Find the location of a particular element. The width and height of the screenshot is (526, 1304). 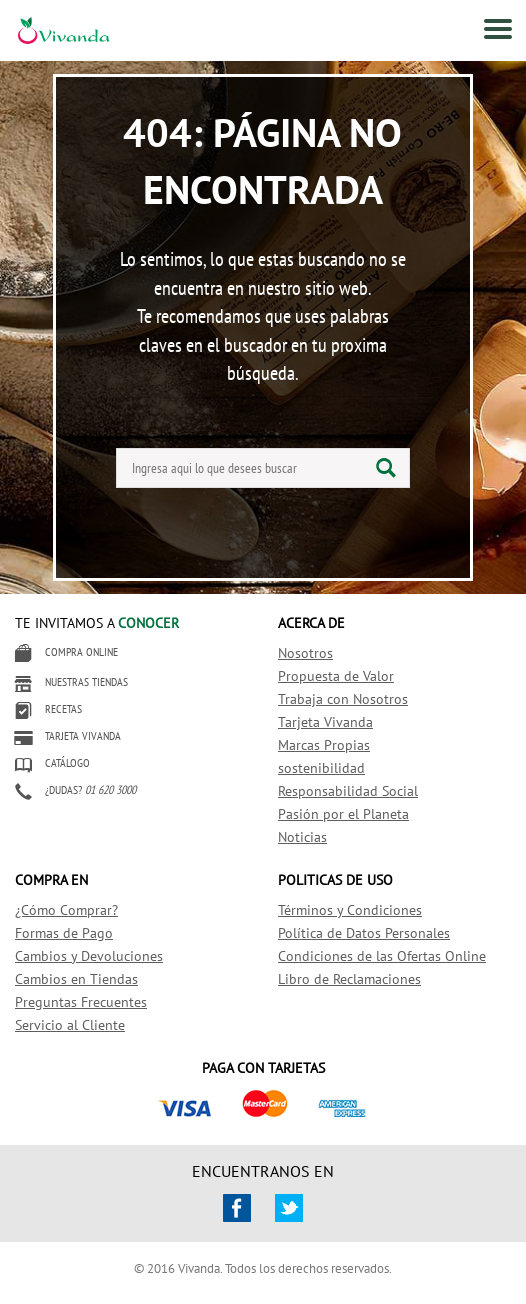

Términos y Condiciones is located at coordinates (350, 910).